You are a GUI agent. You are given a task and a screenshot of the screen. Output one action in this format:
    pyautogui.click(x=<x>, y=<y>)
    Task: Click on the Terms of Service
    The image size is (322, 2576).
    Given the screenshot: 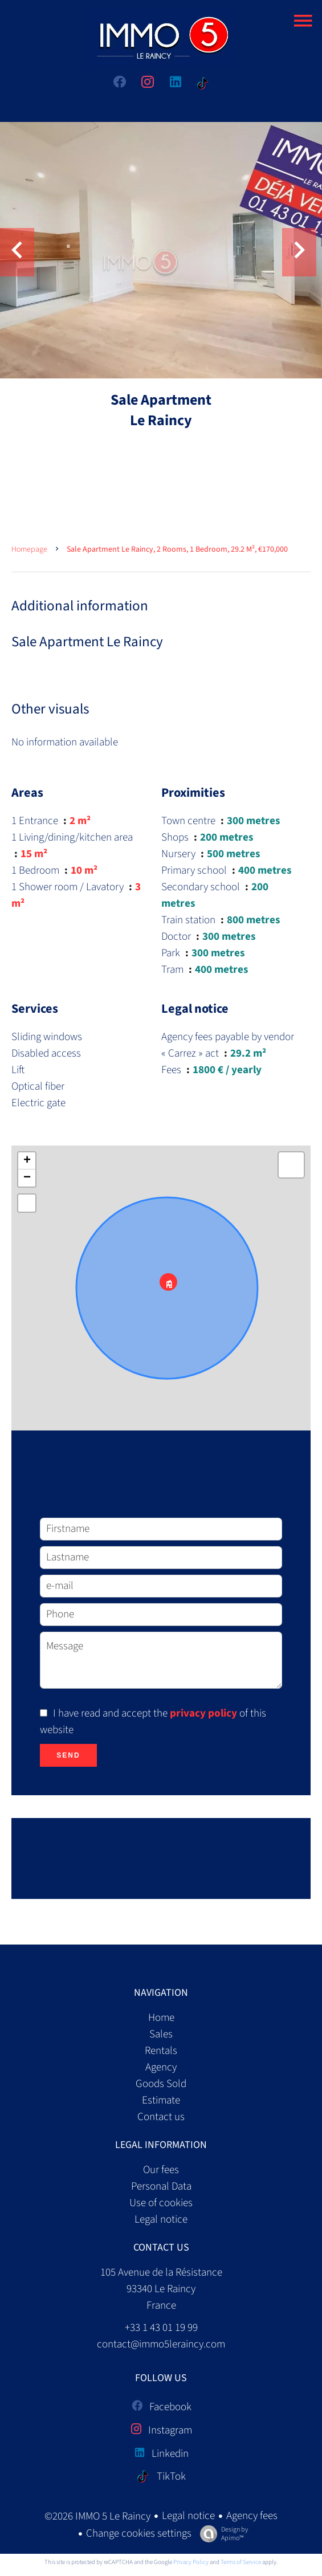 What is the action you would take?
    pyautogui.click(x=241, y=2562)
    